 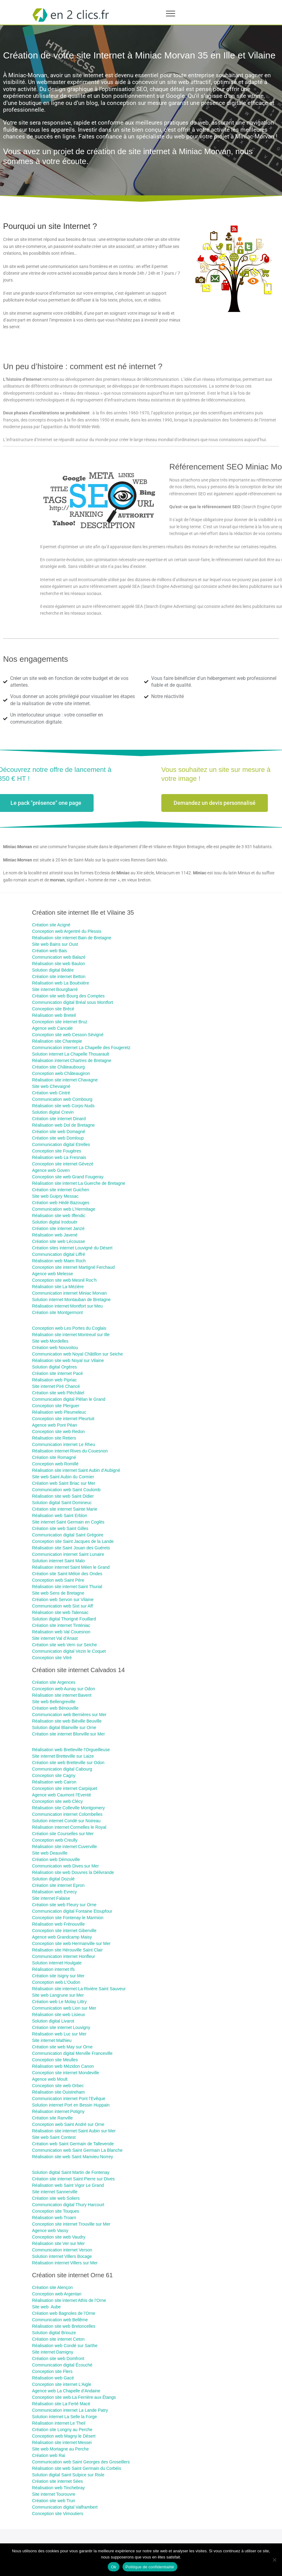 What do you see at coordinates (49, 2079) in the screenshot?
I see `Agence web Moult` at bounding box center [49, 2079].